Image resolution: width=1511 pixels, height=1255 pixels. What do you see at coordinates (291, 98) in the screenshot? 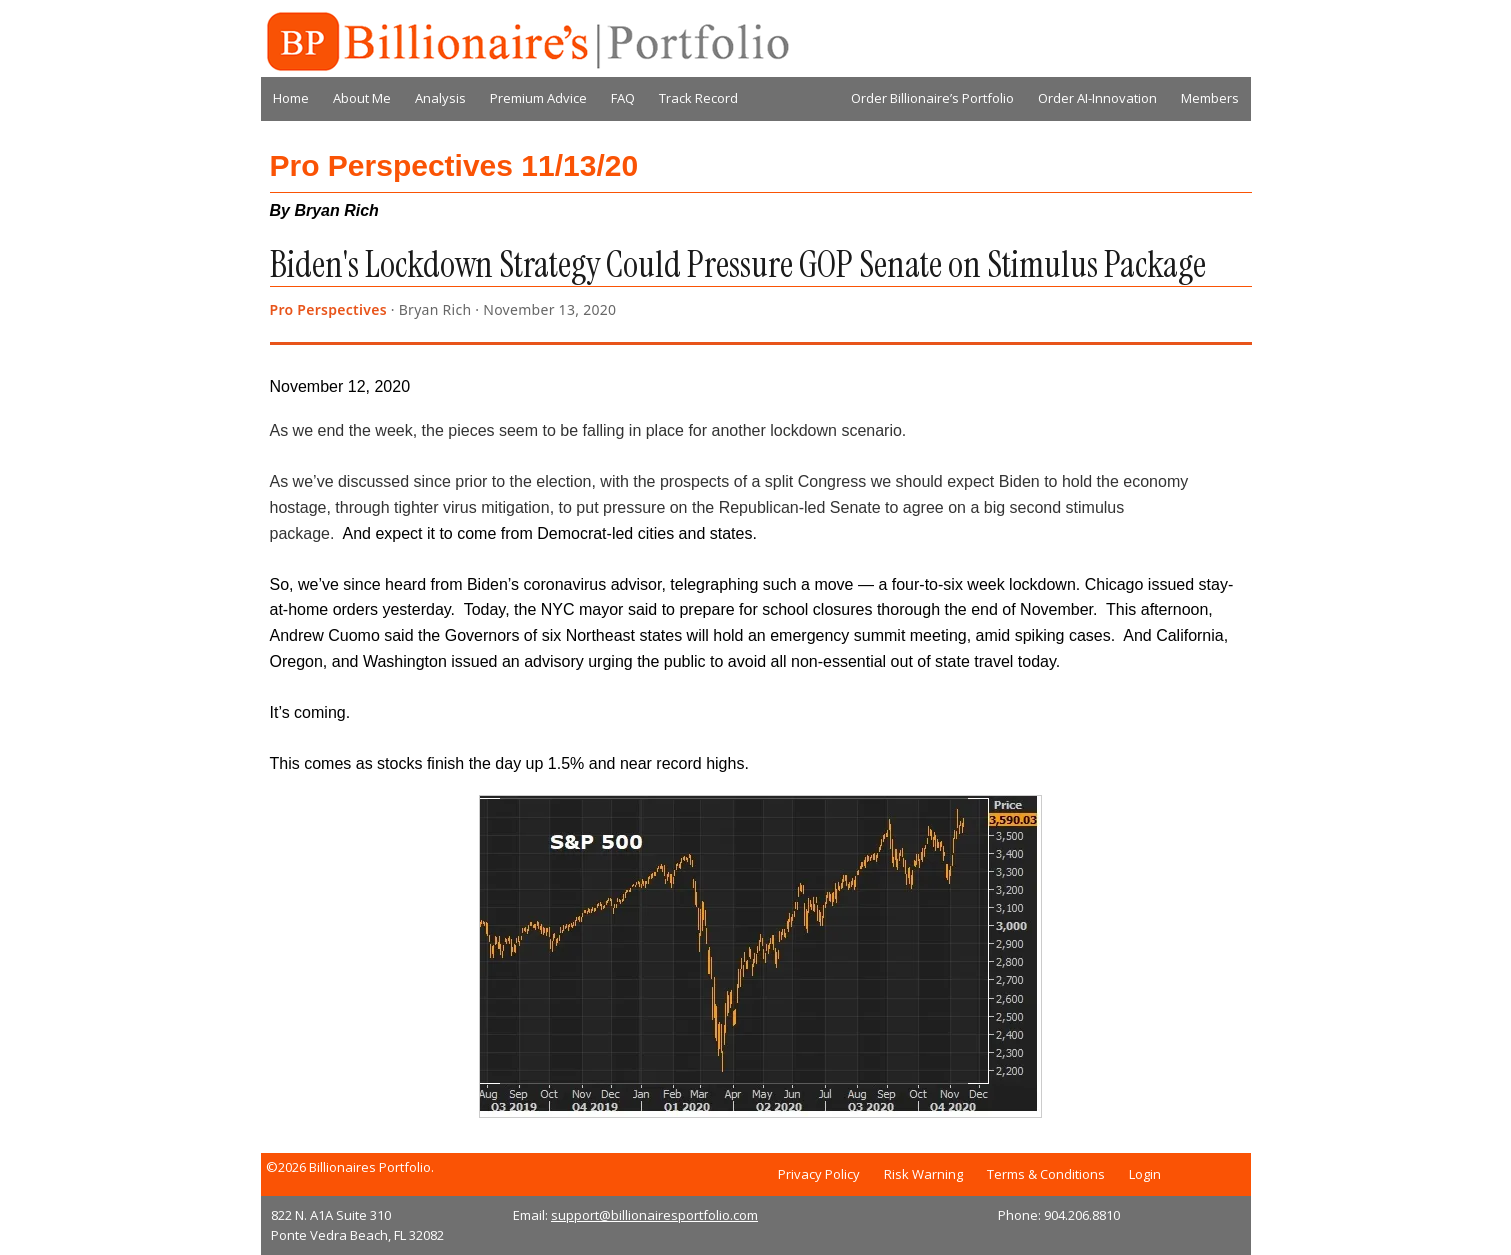
I see `Home` at bounding box center [291, 98].